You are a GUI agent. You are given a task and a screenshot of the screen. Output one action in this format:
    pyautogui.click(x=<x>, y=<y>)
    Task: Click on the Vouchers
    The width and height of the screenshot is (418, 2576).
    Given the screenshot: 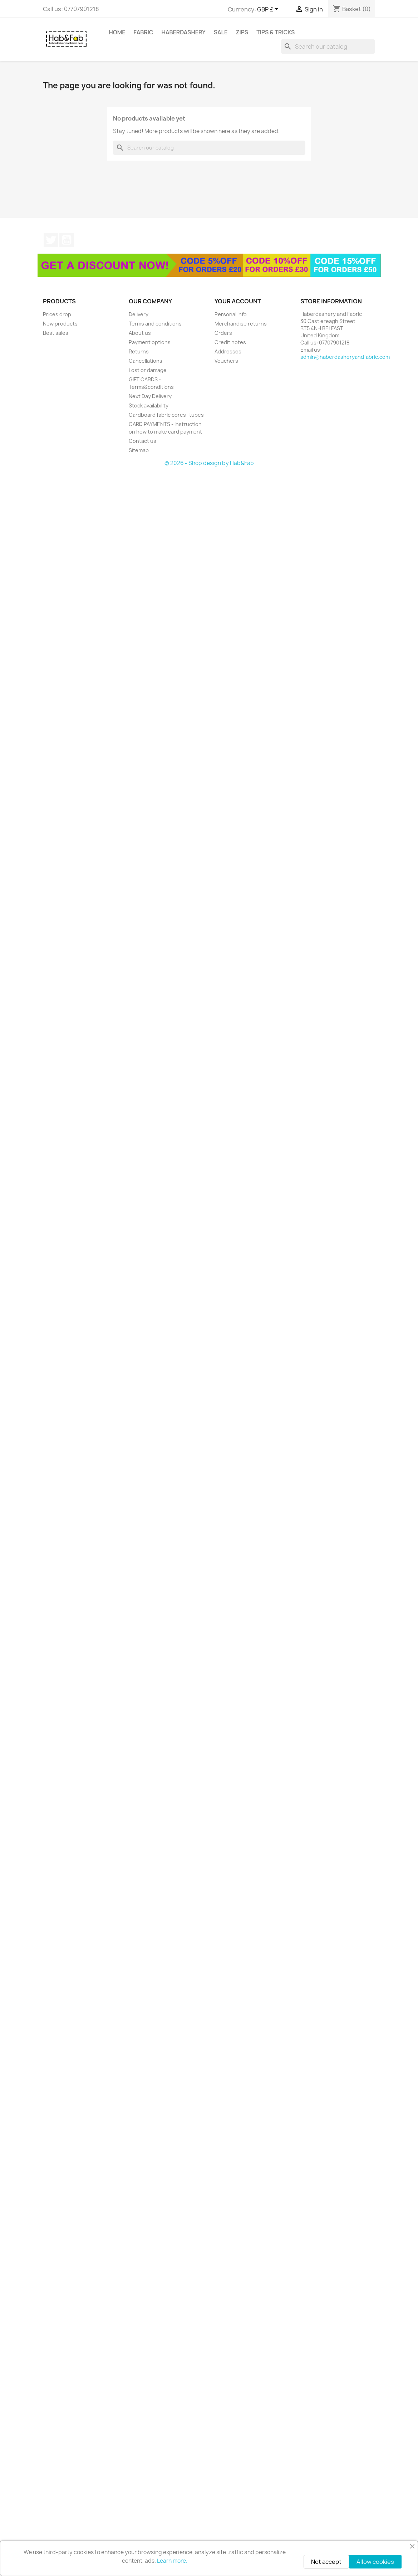 What is the action you would take?
    pyautogui.click(x=226, y=360)
    